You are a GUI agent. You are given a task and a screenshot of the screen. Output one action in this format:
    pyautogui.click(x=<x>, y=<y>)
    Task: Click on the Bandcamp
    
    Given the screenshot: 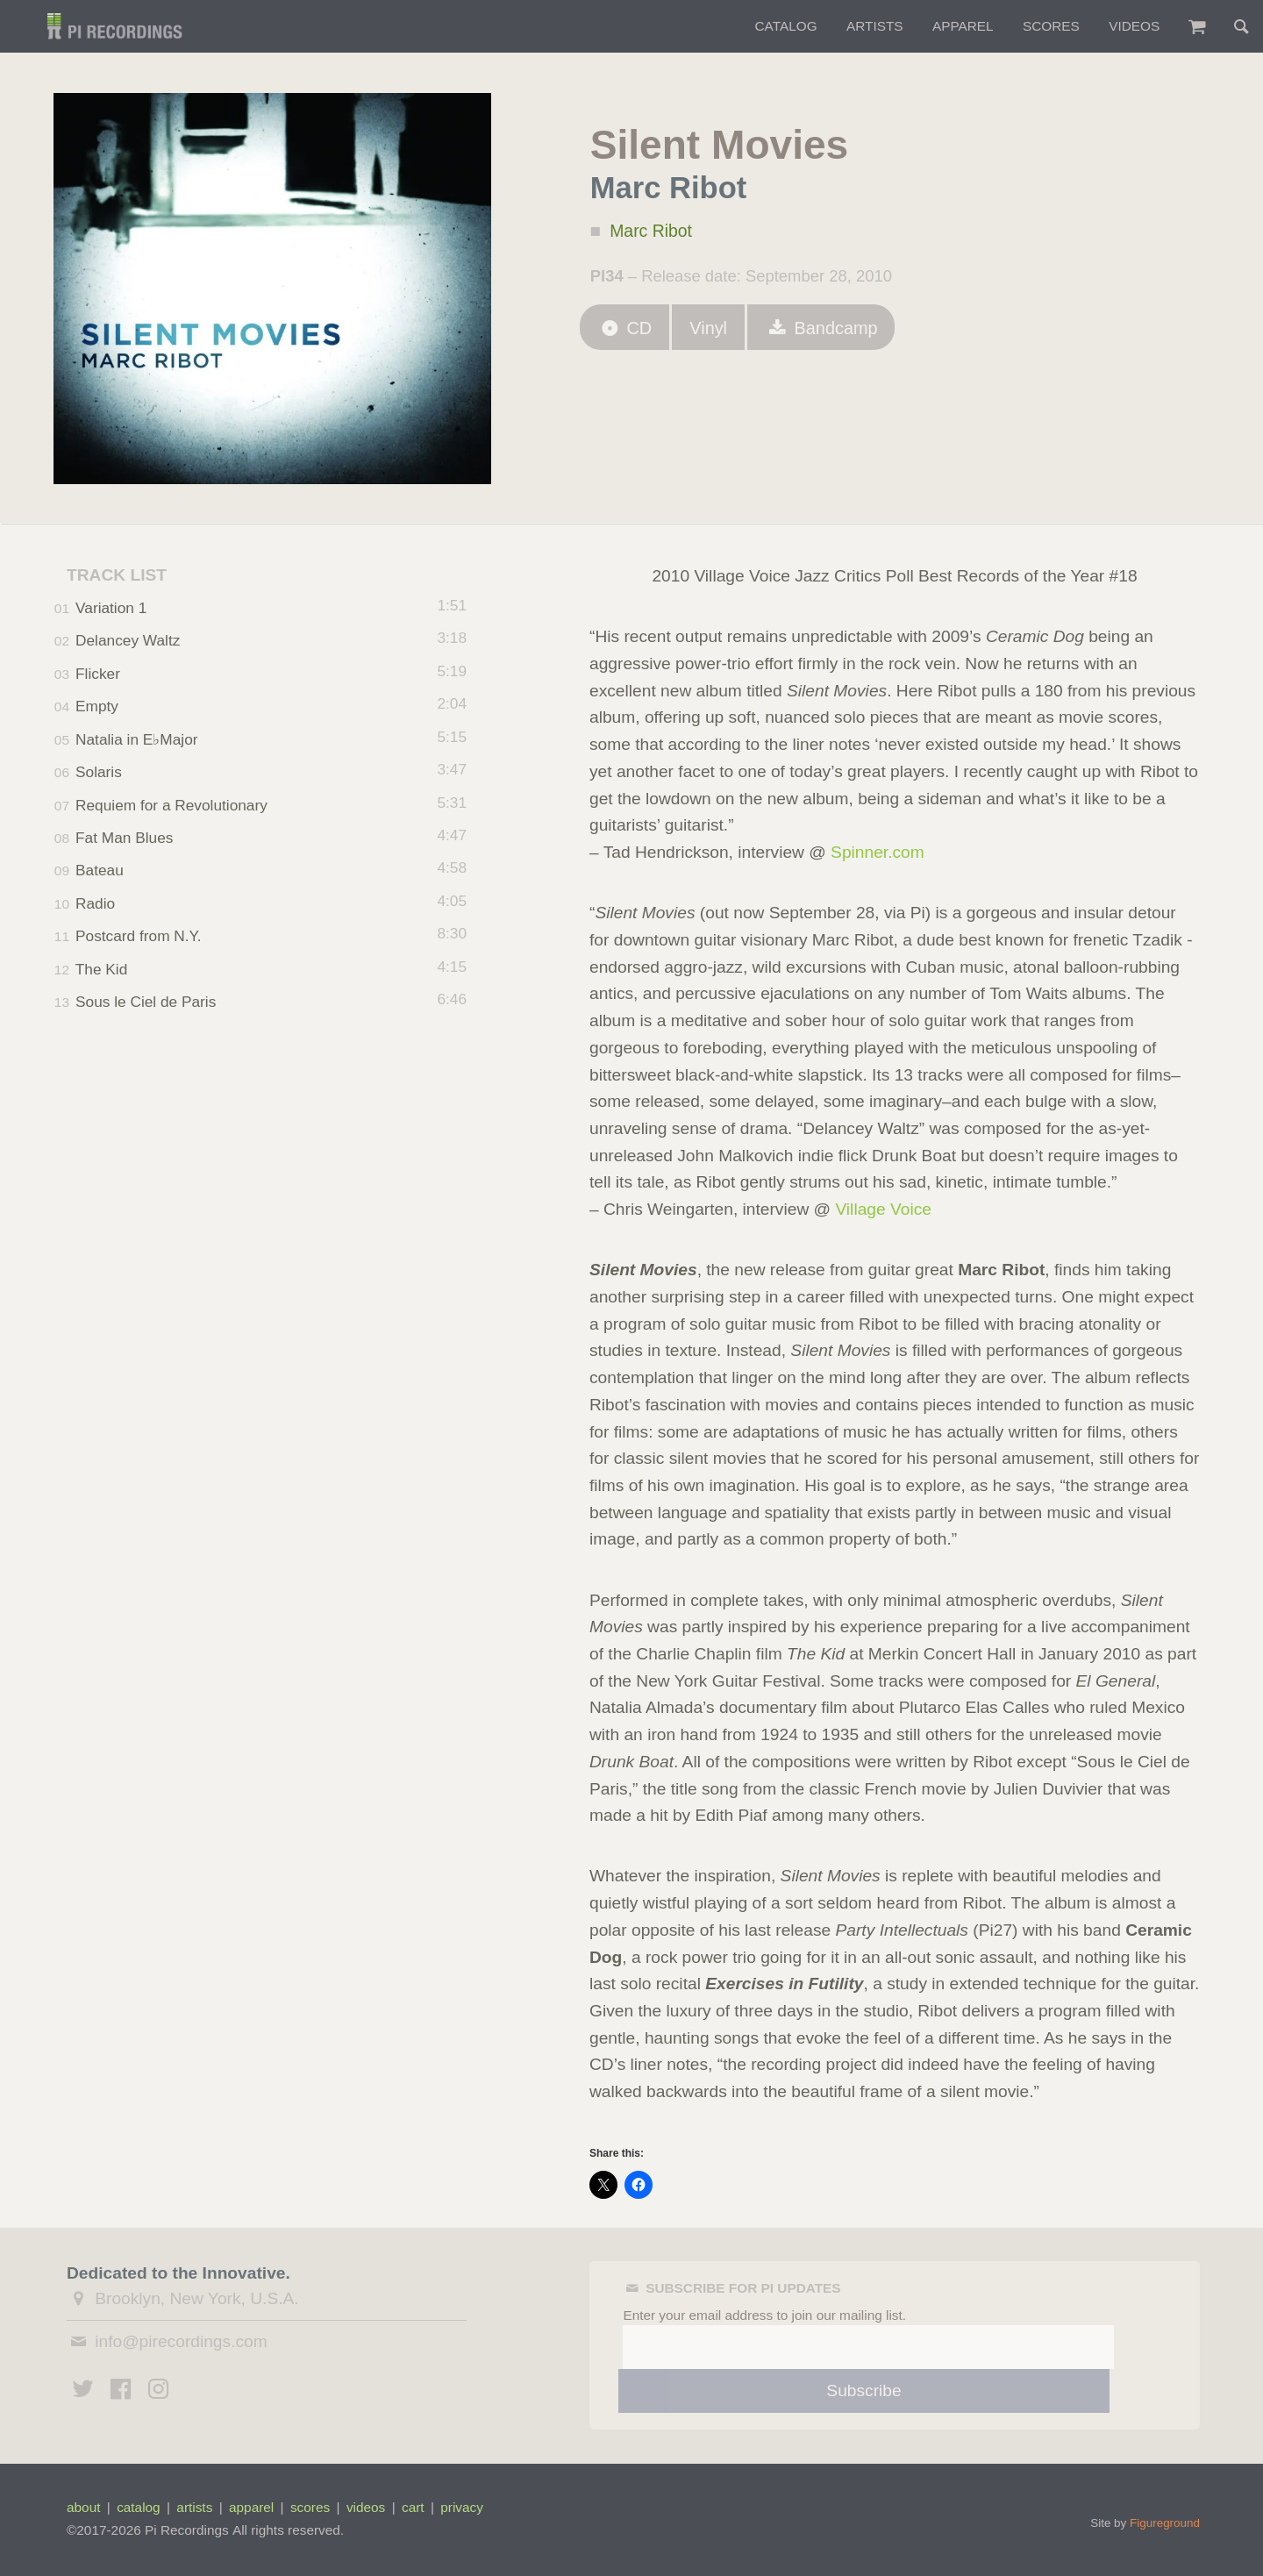 What is the action you would take?
    pyautogui.click(x=831, y=332)
    